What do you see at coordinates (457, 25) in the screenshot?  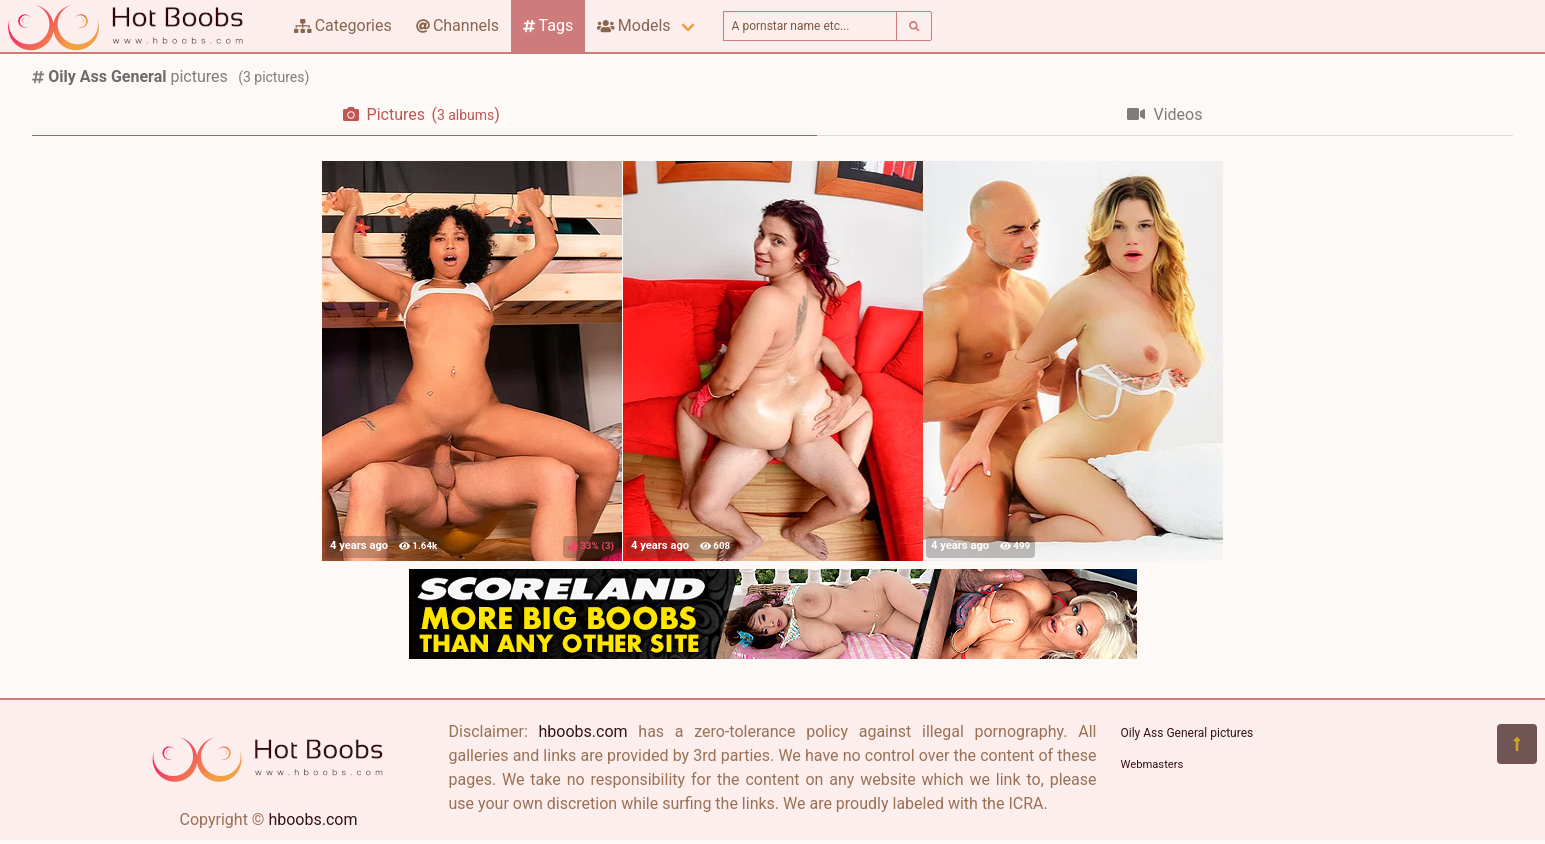 I see `Channels` at bounding box center [457, 25].